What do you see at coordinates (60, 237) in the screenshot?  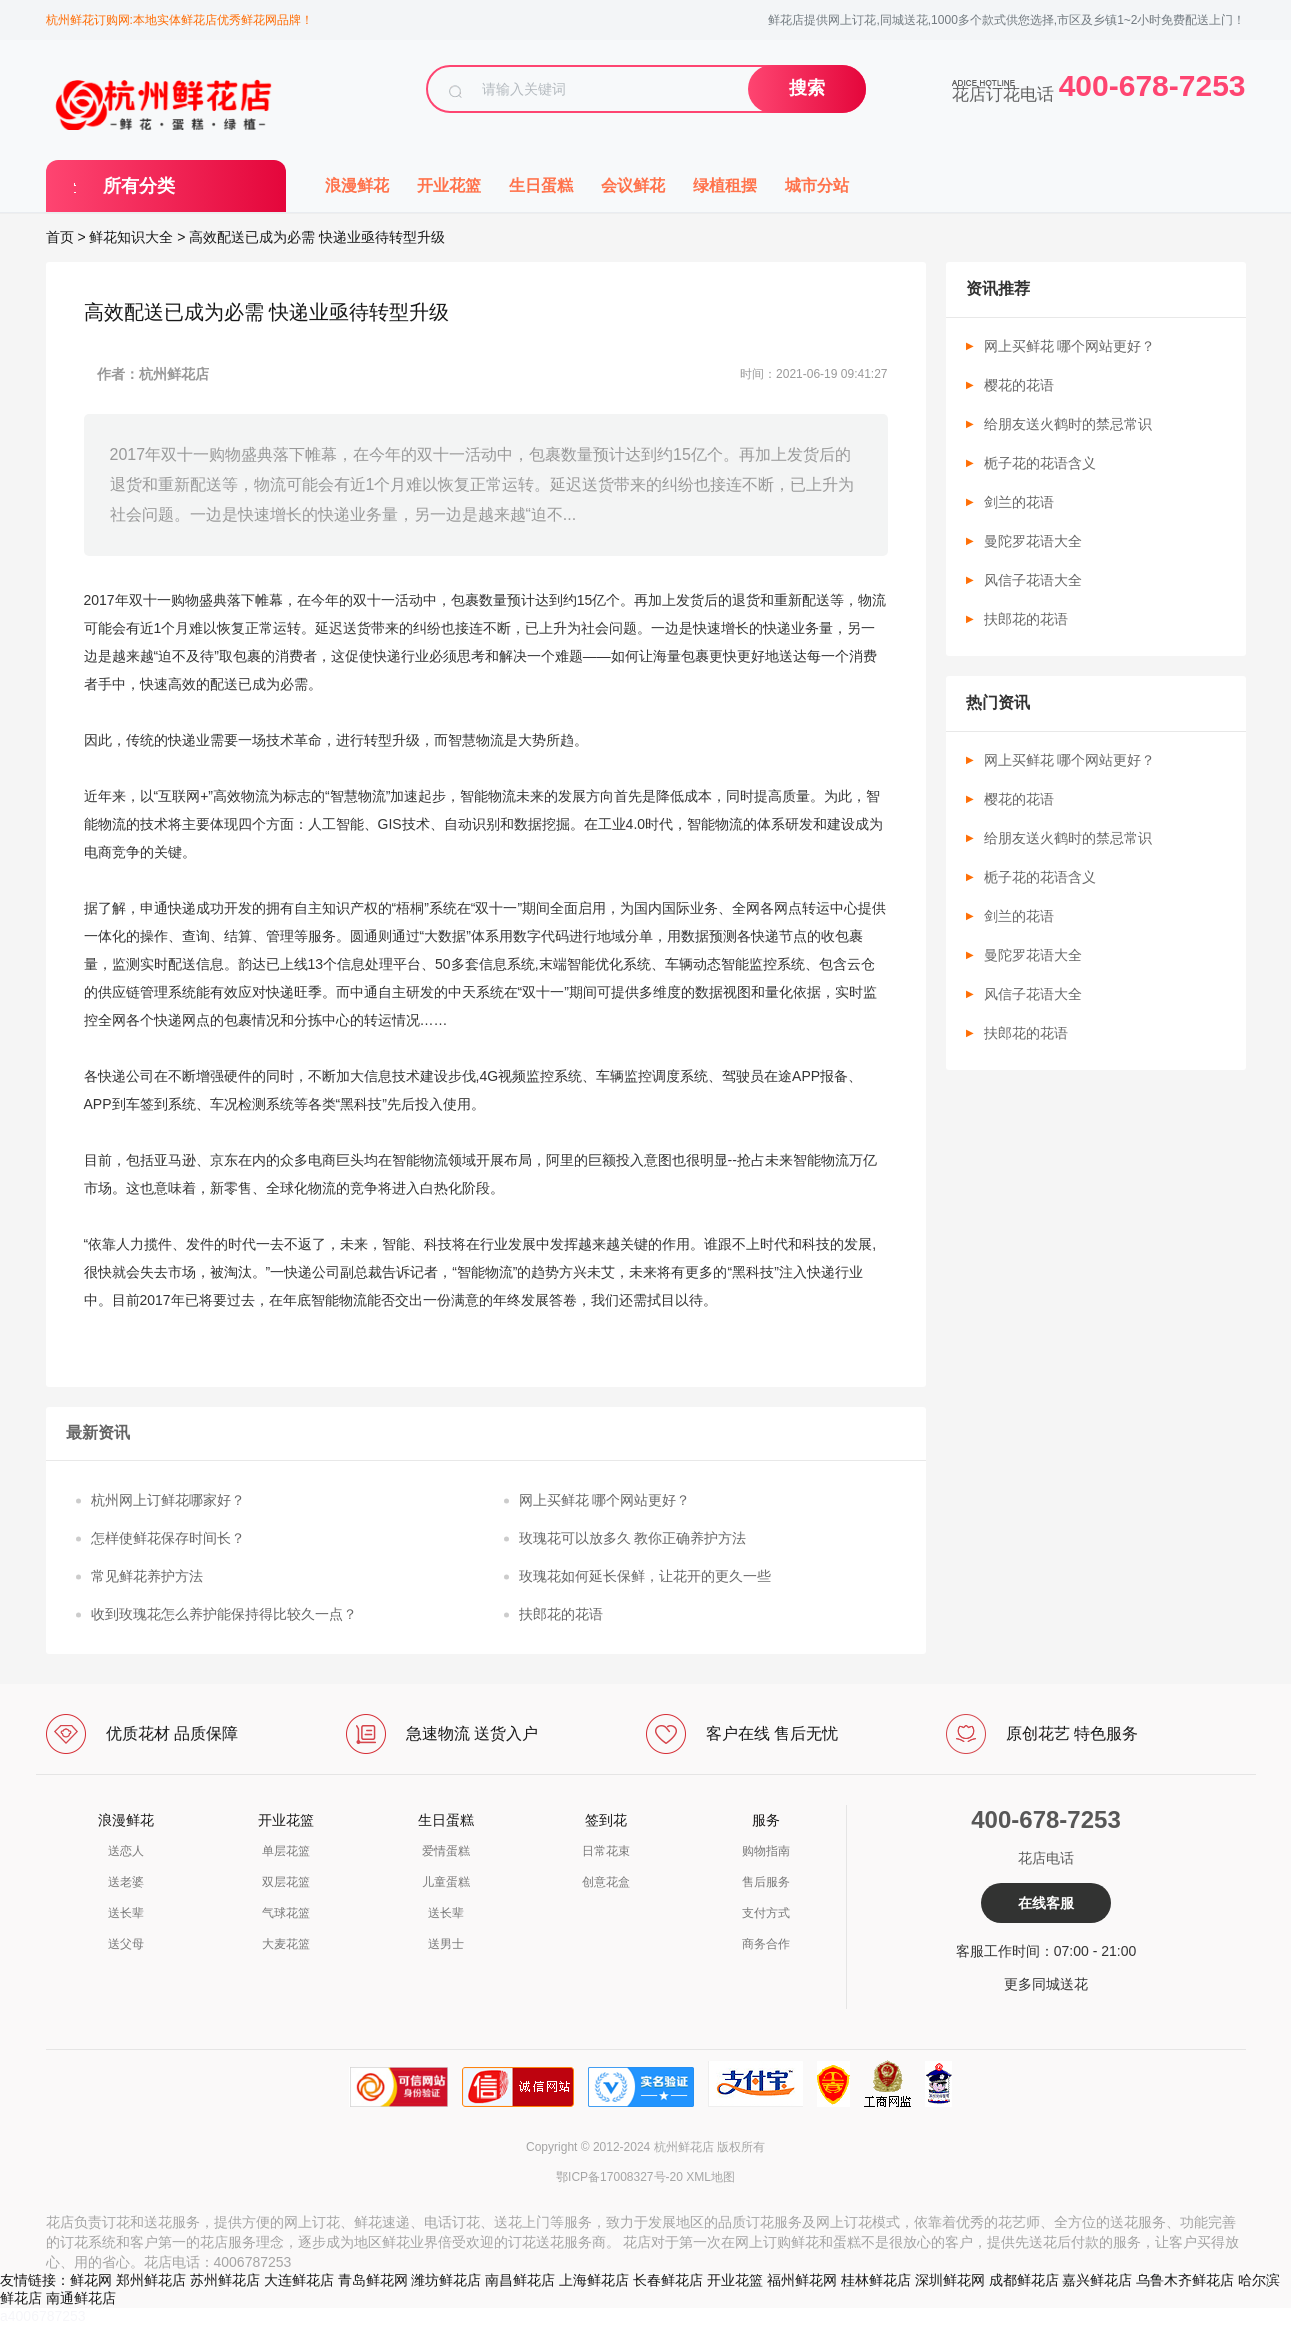 I see `首页` at bounding box center [60, 237].